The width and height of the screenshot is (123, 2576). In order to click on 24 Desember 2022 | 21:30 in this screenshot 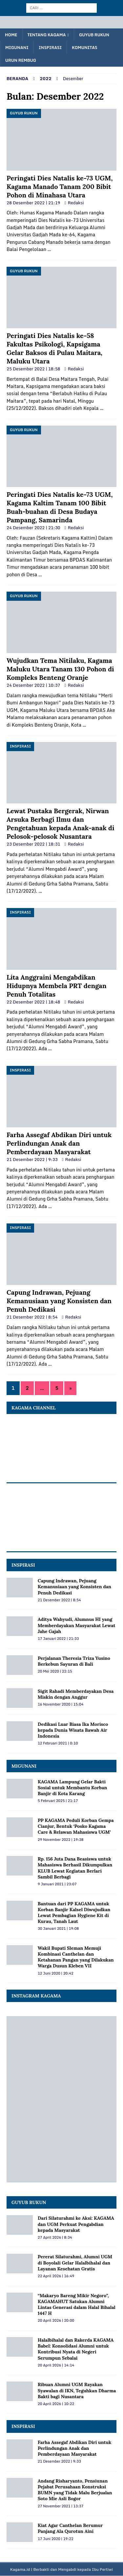, I will do `click(33, 527)`.